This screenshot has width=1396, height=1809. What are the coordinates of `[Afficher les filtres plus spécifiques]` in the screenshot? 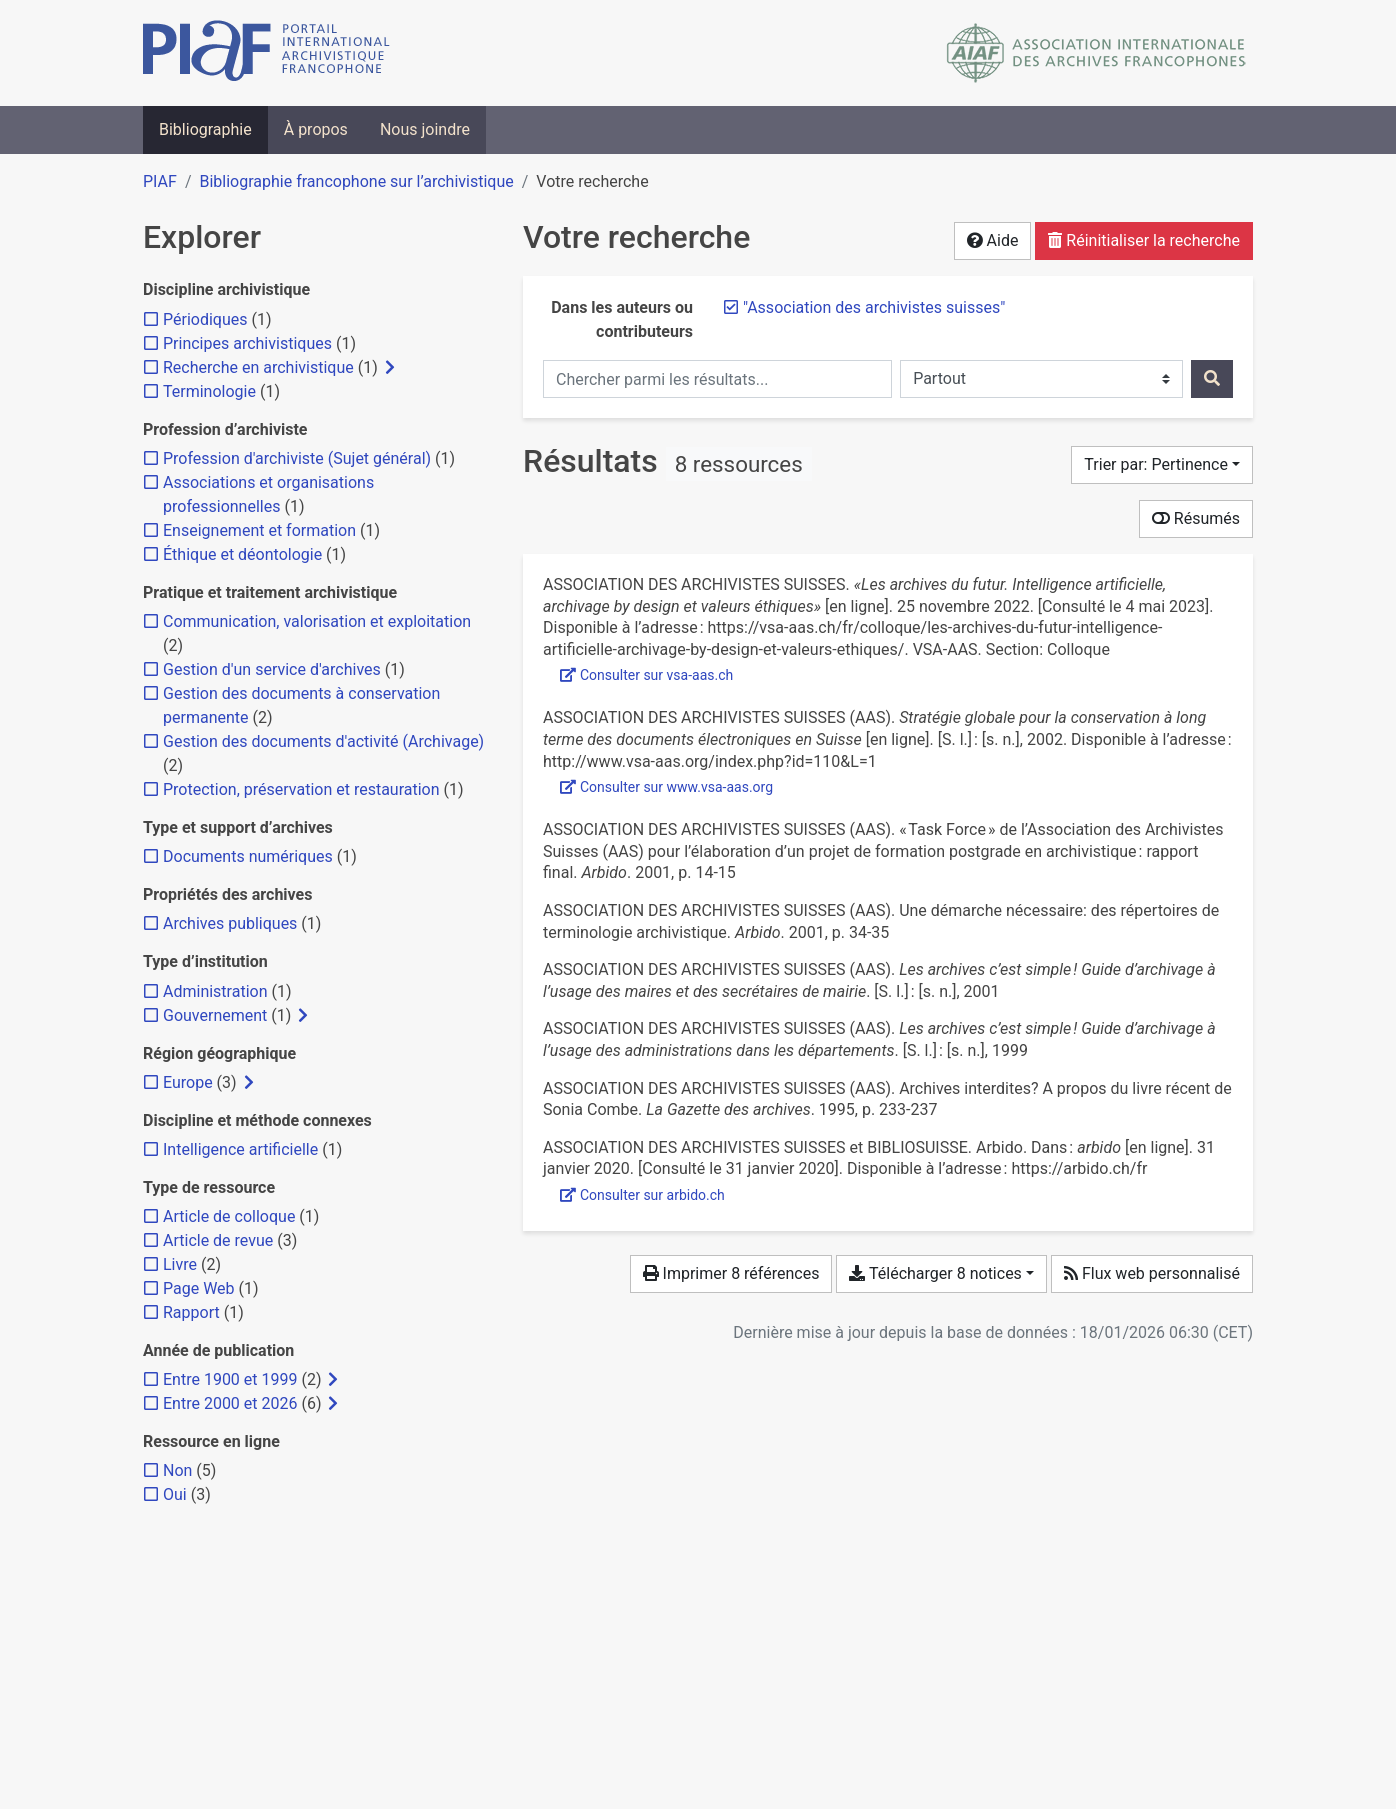 It's located at (390, 368).